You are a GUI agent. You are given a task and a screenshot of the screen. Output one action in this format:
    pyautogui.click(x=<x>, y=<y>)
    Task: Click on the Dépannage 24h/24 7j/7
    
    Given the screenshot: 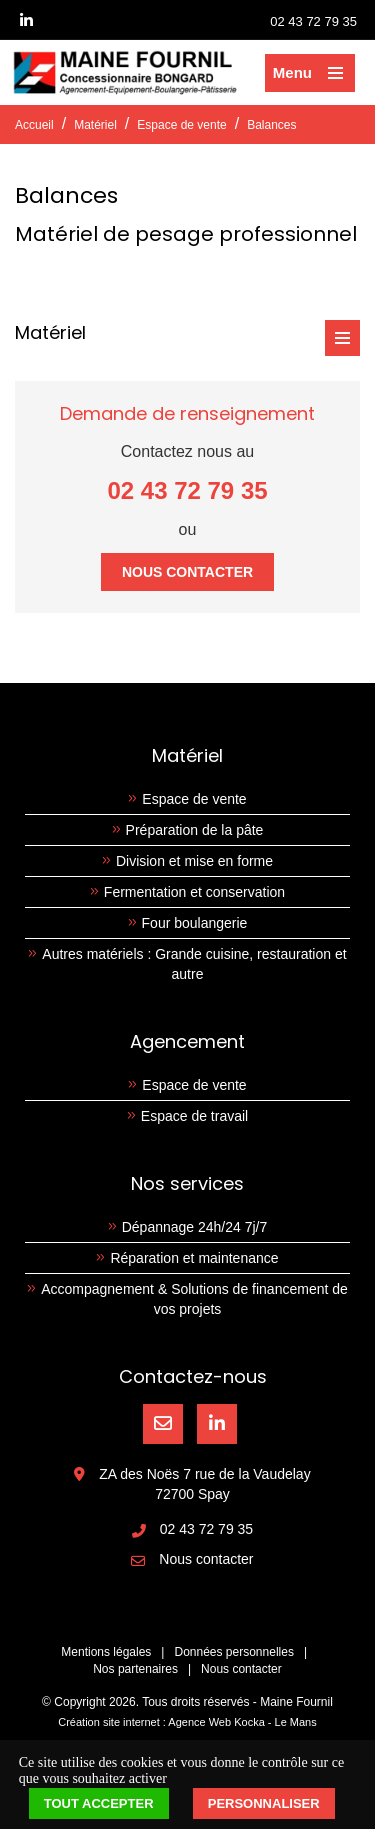 What is the action you would take?
    pyautogui.click(x=195, y=1227)
    